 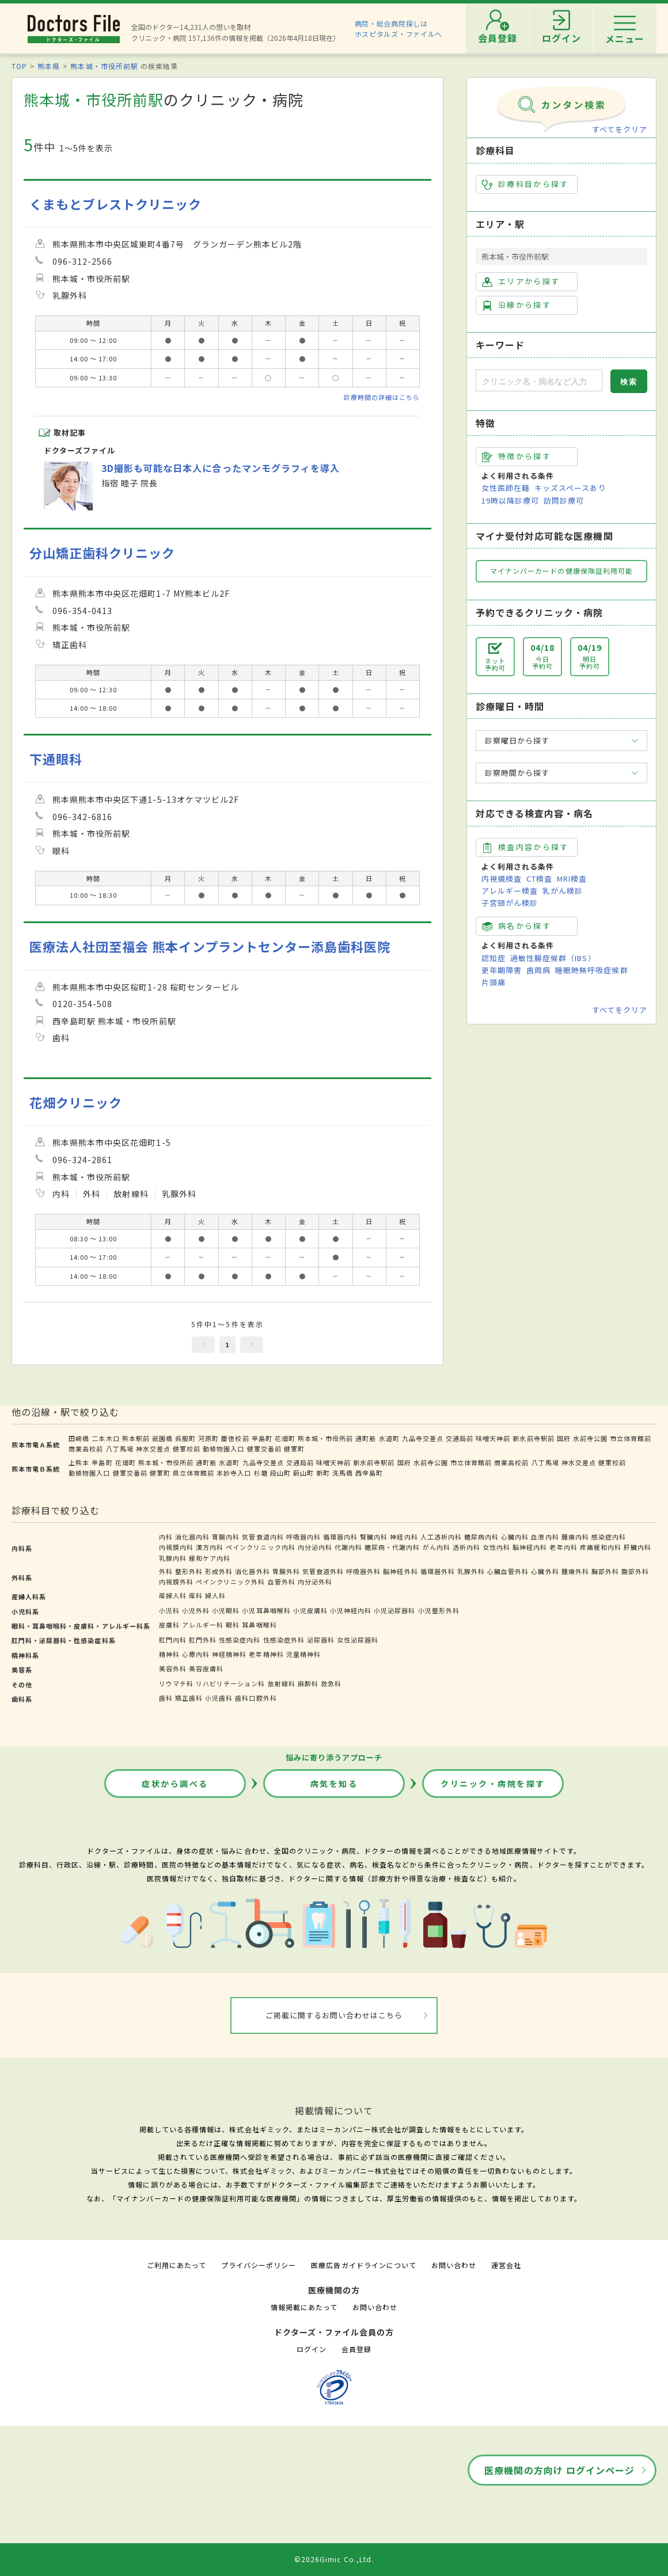 I want to click on 児童精神科, so click(x=303, y=1654).